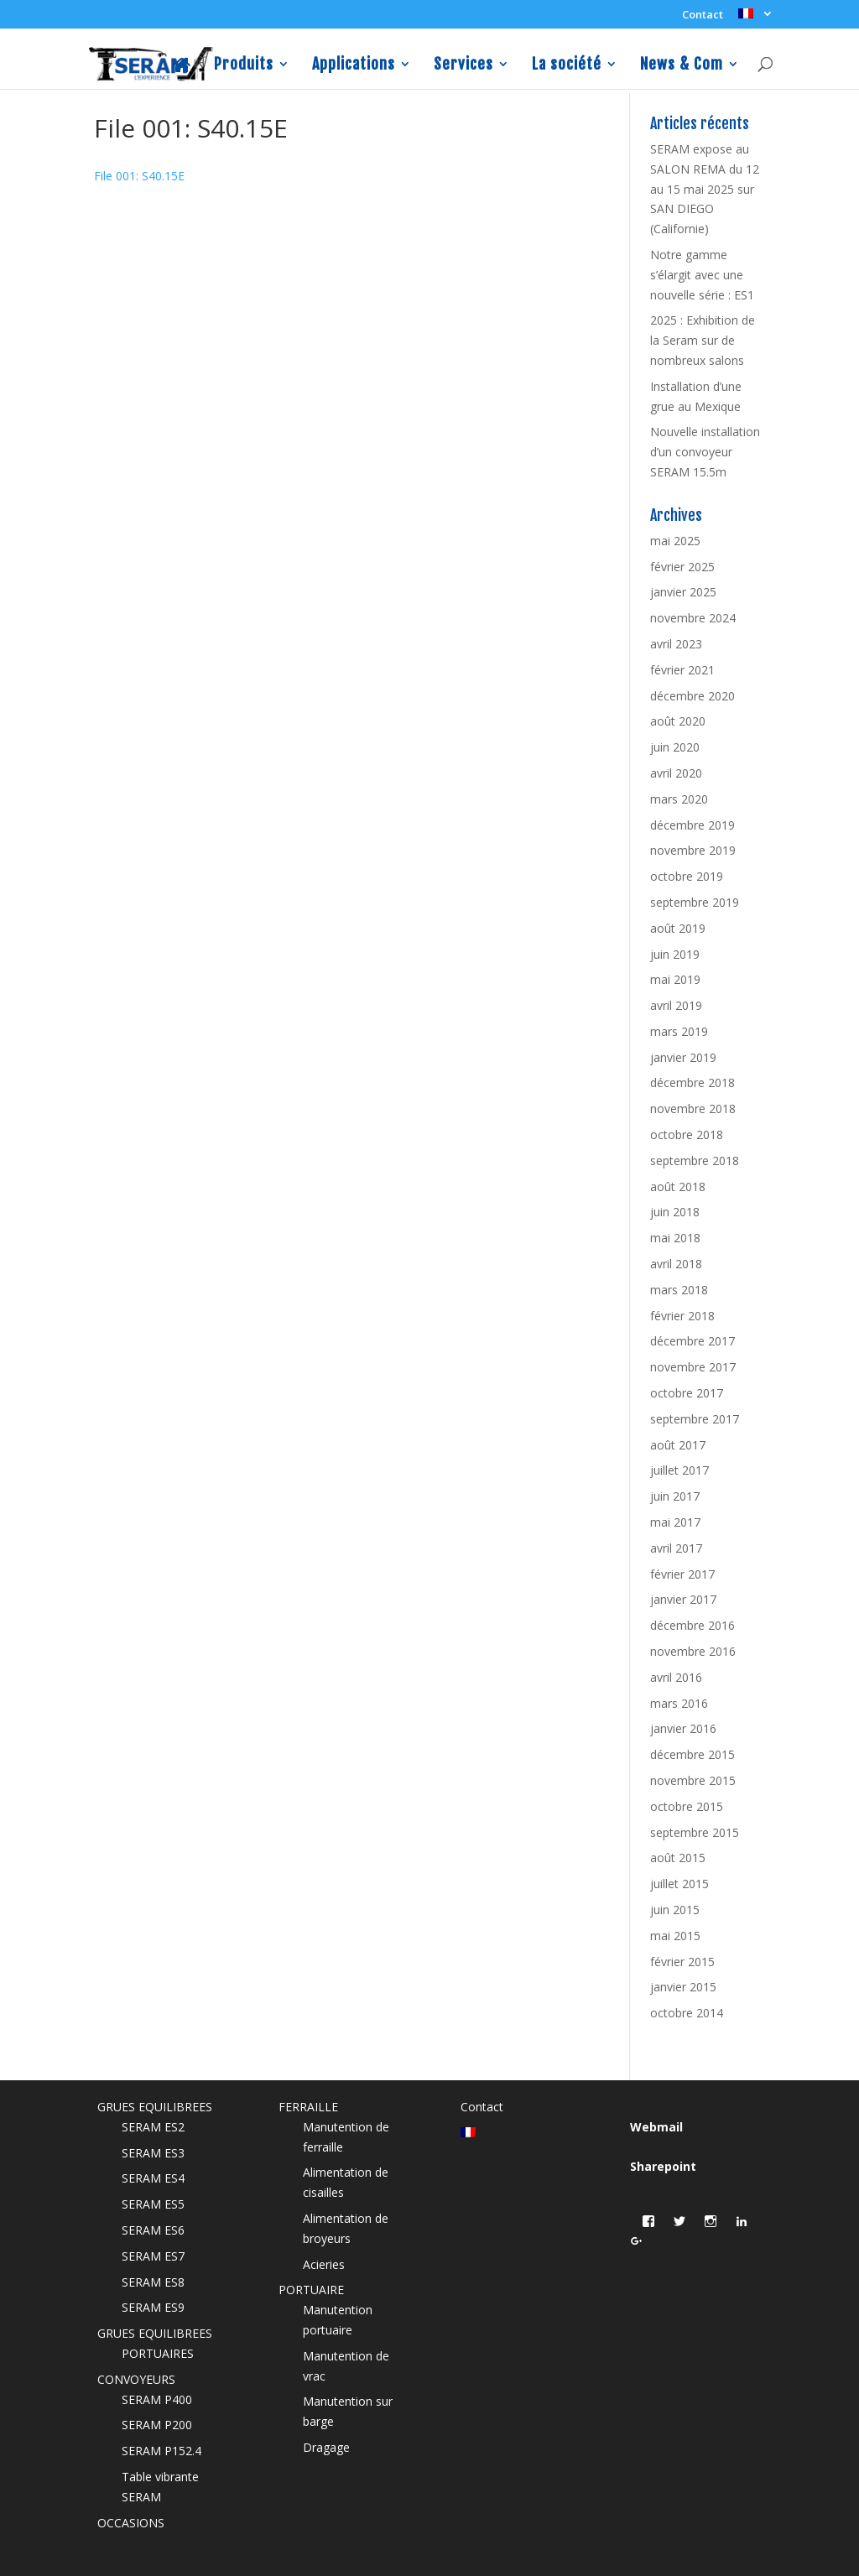 Image resolution: width=859 pixels, height=2576 pixels. I want to click on mai 2019, so click(675, 979).